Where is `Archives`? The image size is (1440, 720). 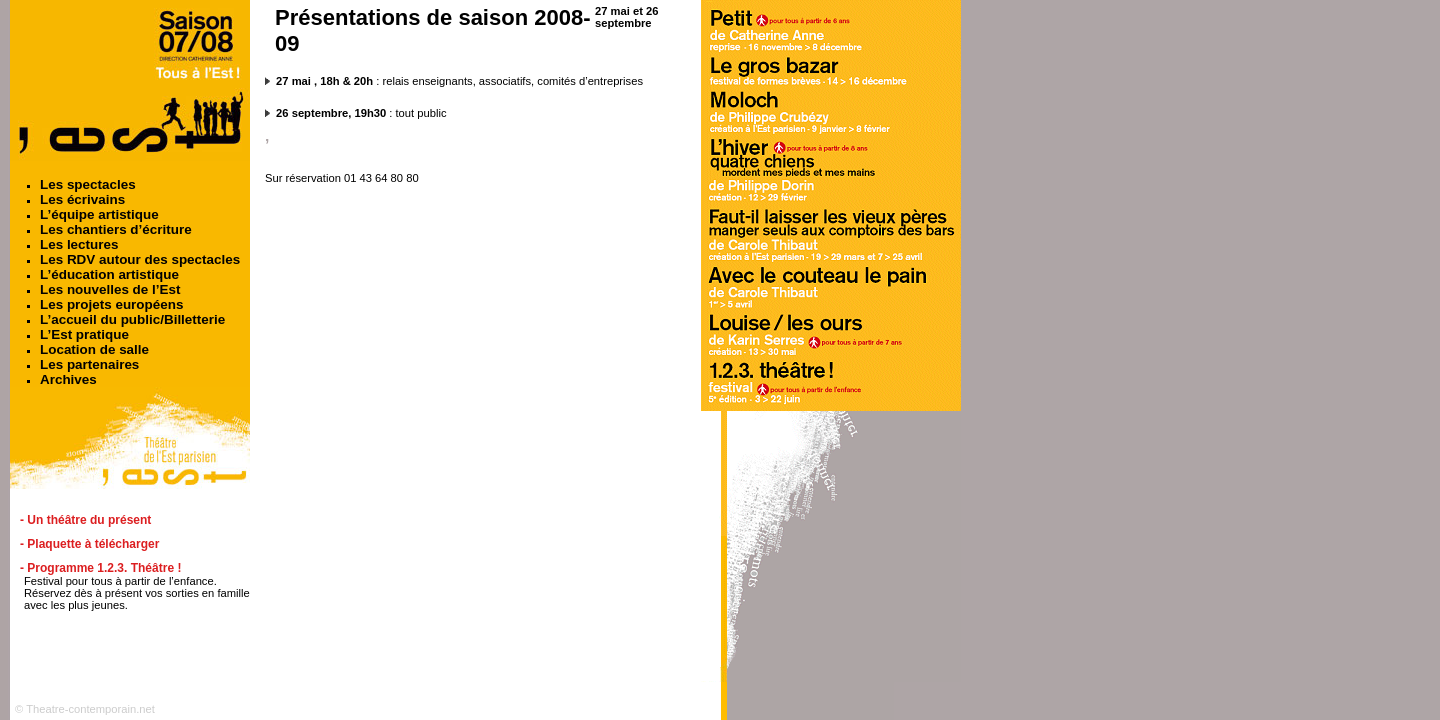 Archives is located at coordinates (68, 379).